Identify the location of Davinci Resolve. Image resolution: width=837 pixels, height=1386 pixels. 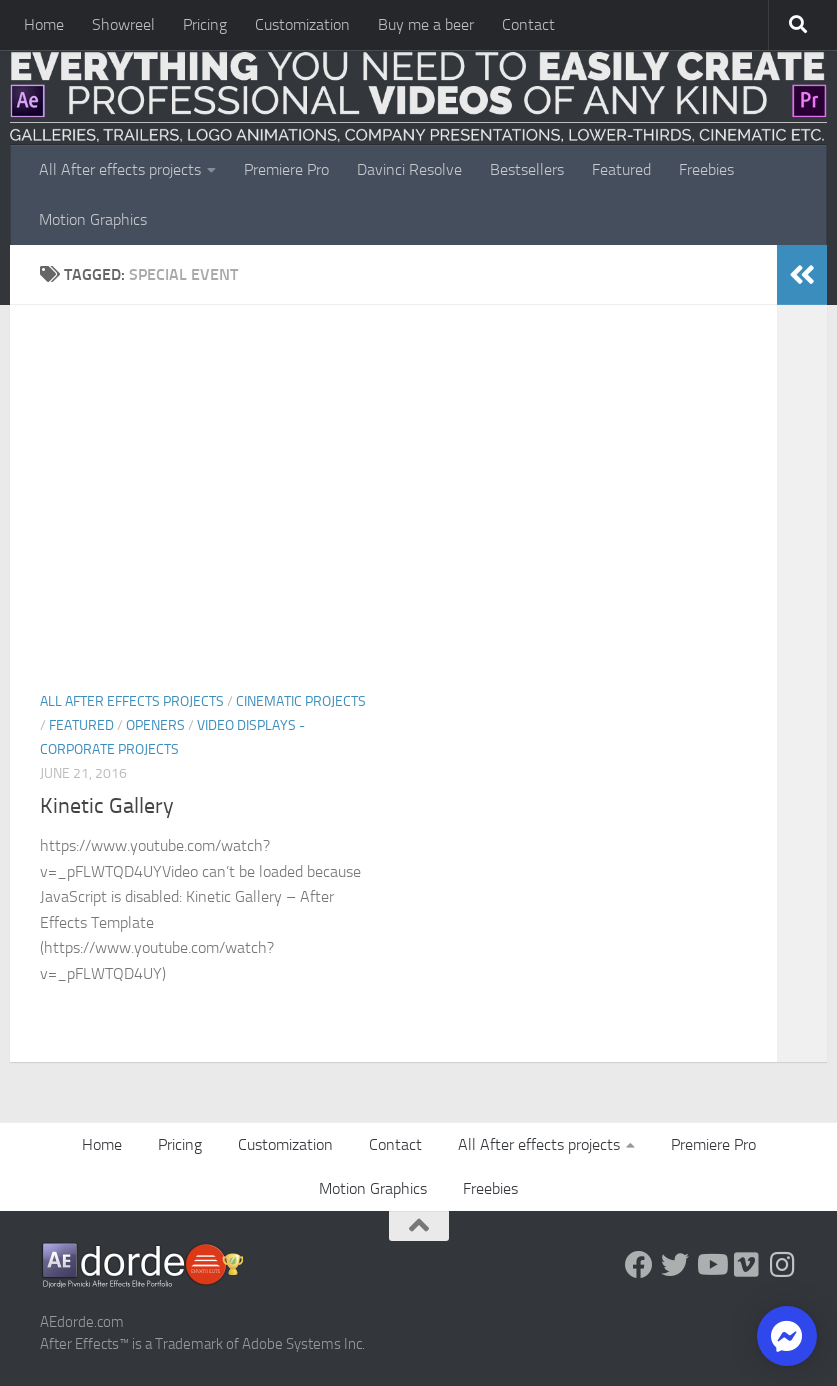
(409, 169).